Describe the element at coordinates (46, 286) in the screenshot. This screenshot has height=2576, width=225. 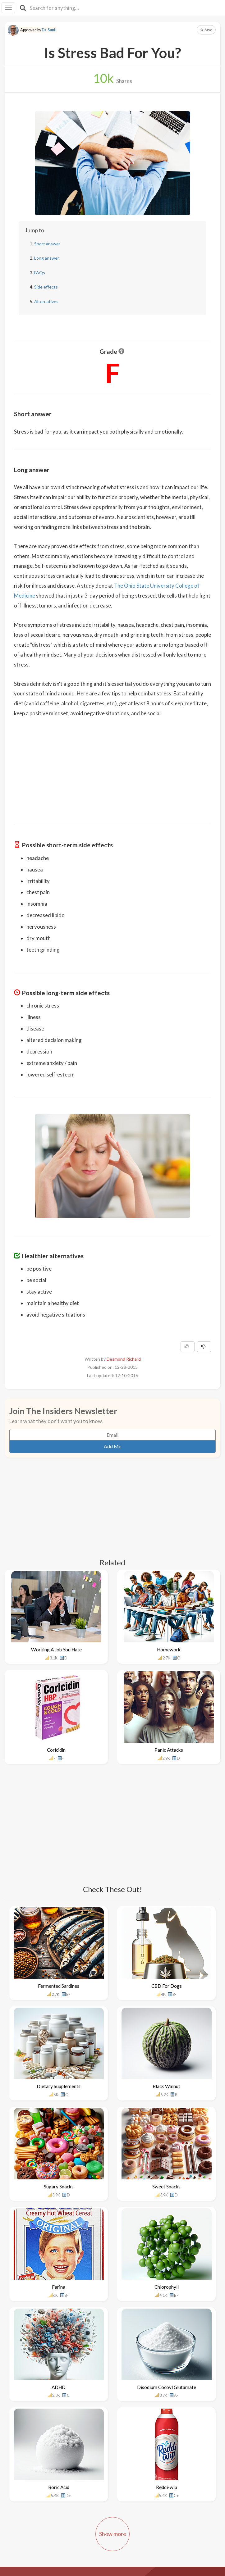
I see `Side effects` at that location.